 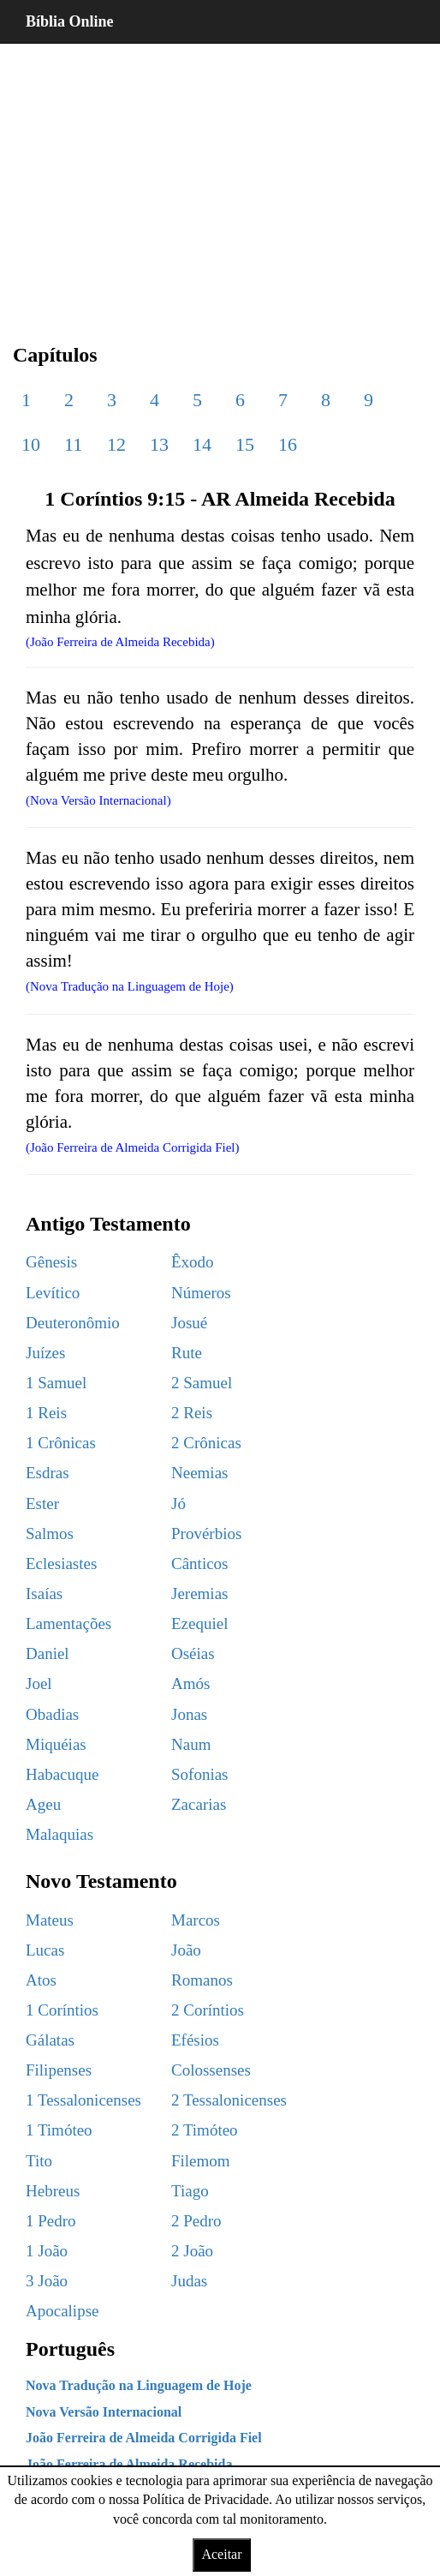 What do you see at coordinates (103, 2412) in the screenshot?
I see `Nova Versão Internacional` at bounding box center [103, 2412].